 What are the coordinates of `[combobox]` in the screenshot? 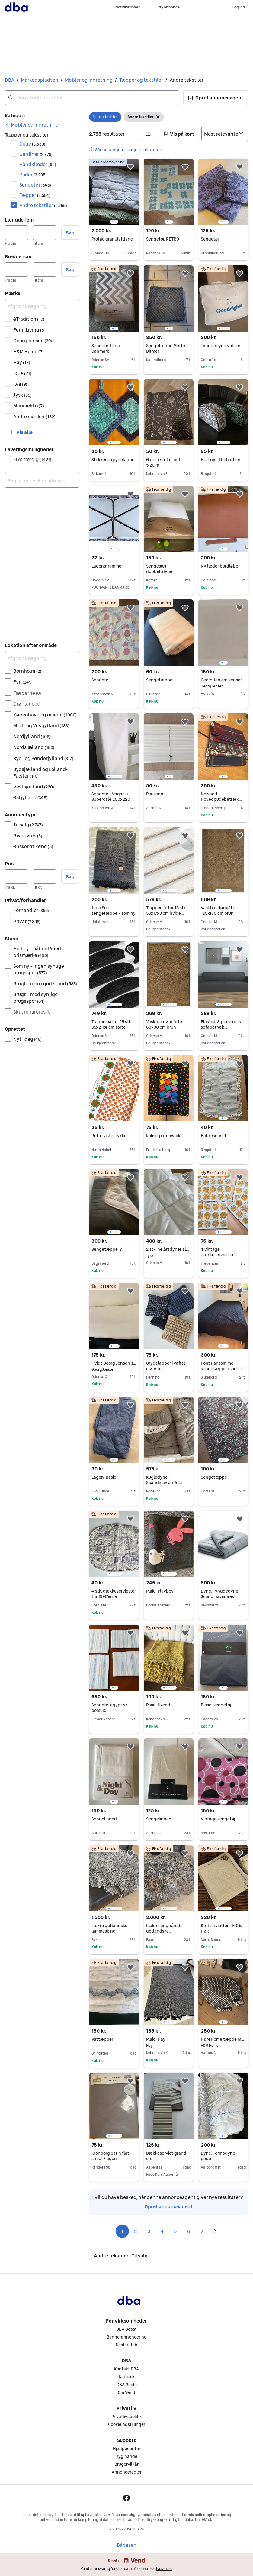 It's located at (91, 97).